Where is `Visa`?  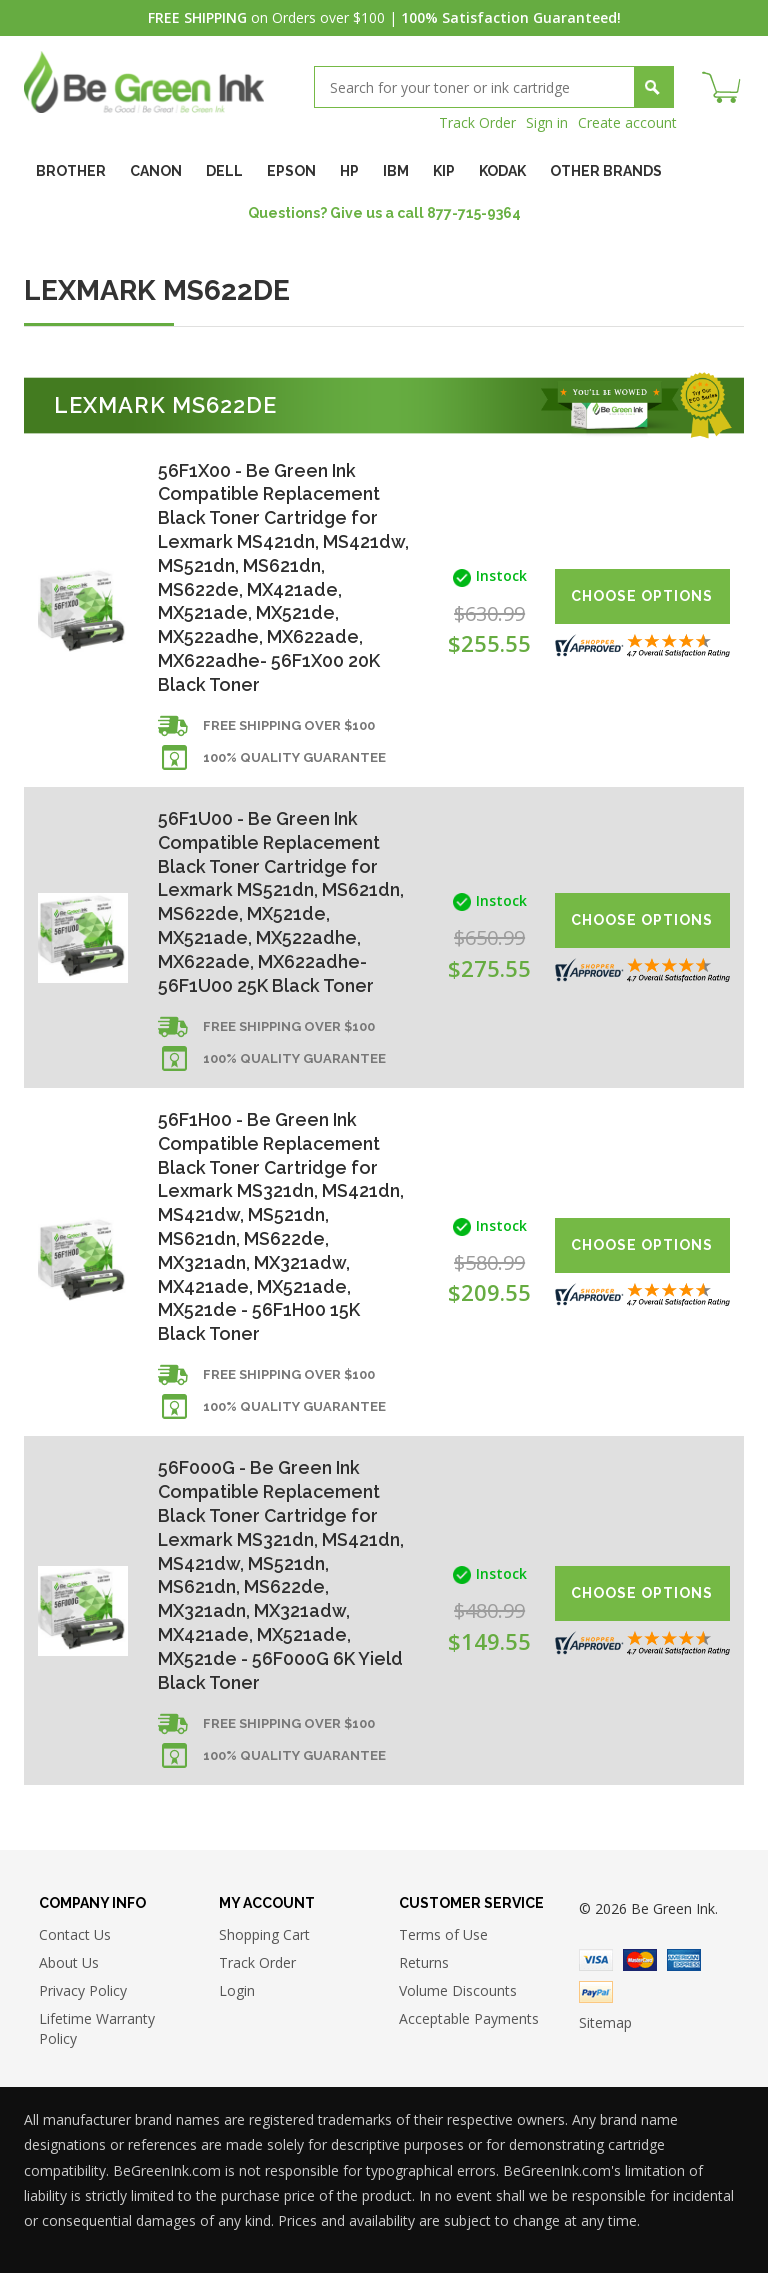
Visa is located at coordinates (596, 1974).